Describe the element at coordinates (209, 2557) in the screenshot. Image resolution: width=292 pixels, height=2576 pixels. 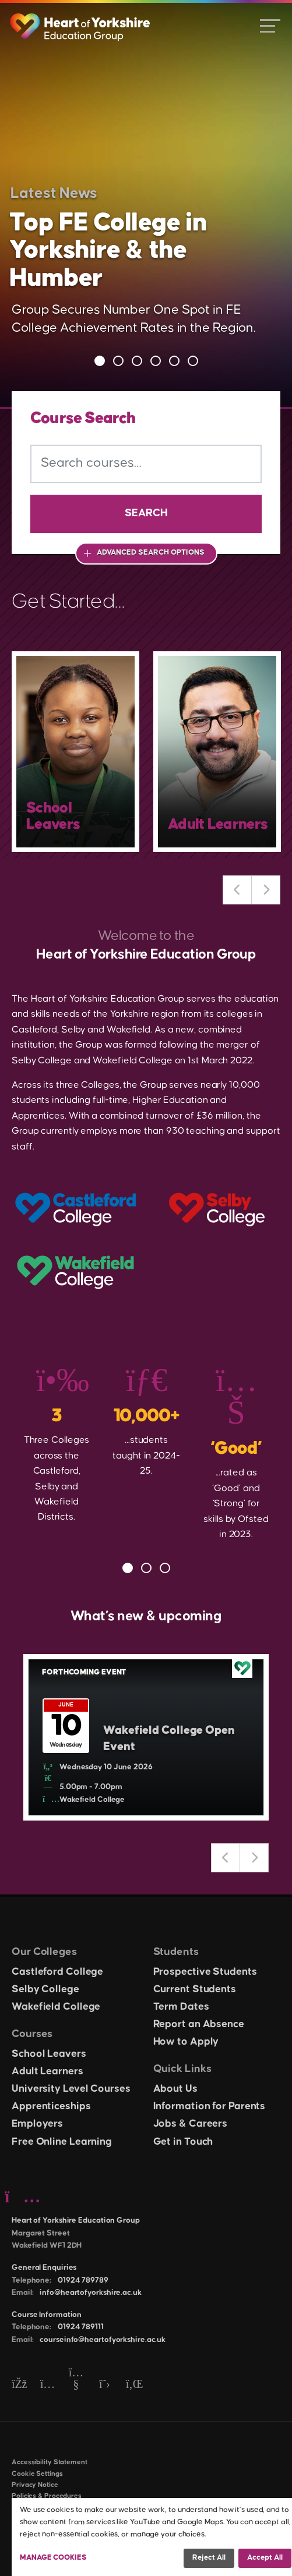
I see `Reject all` at that location.